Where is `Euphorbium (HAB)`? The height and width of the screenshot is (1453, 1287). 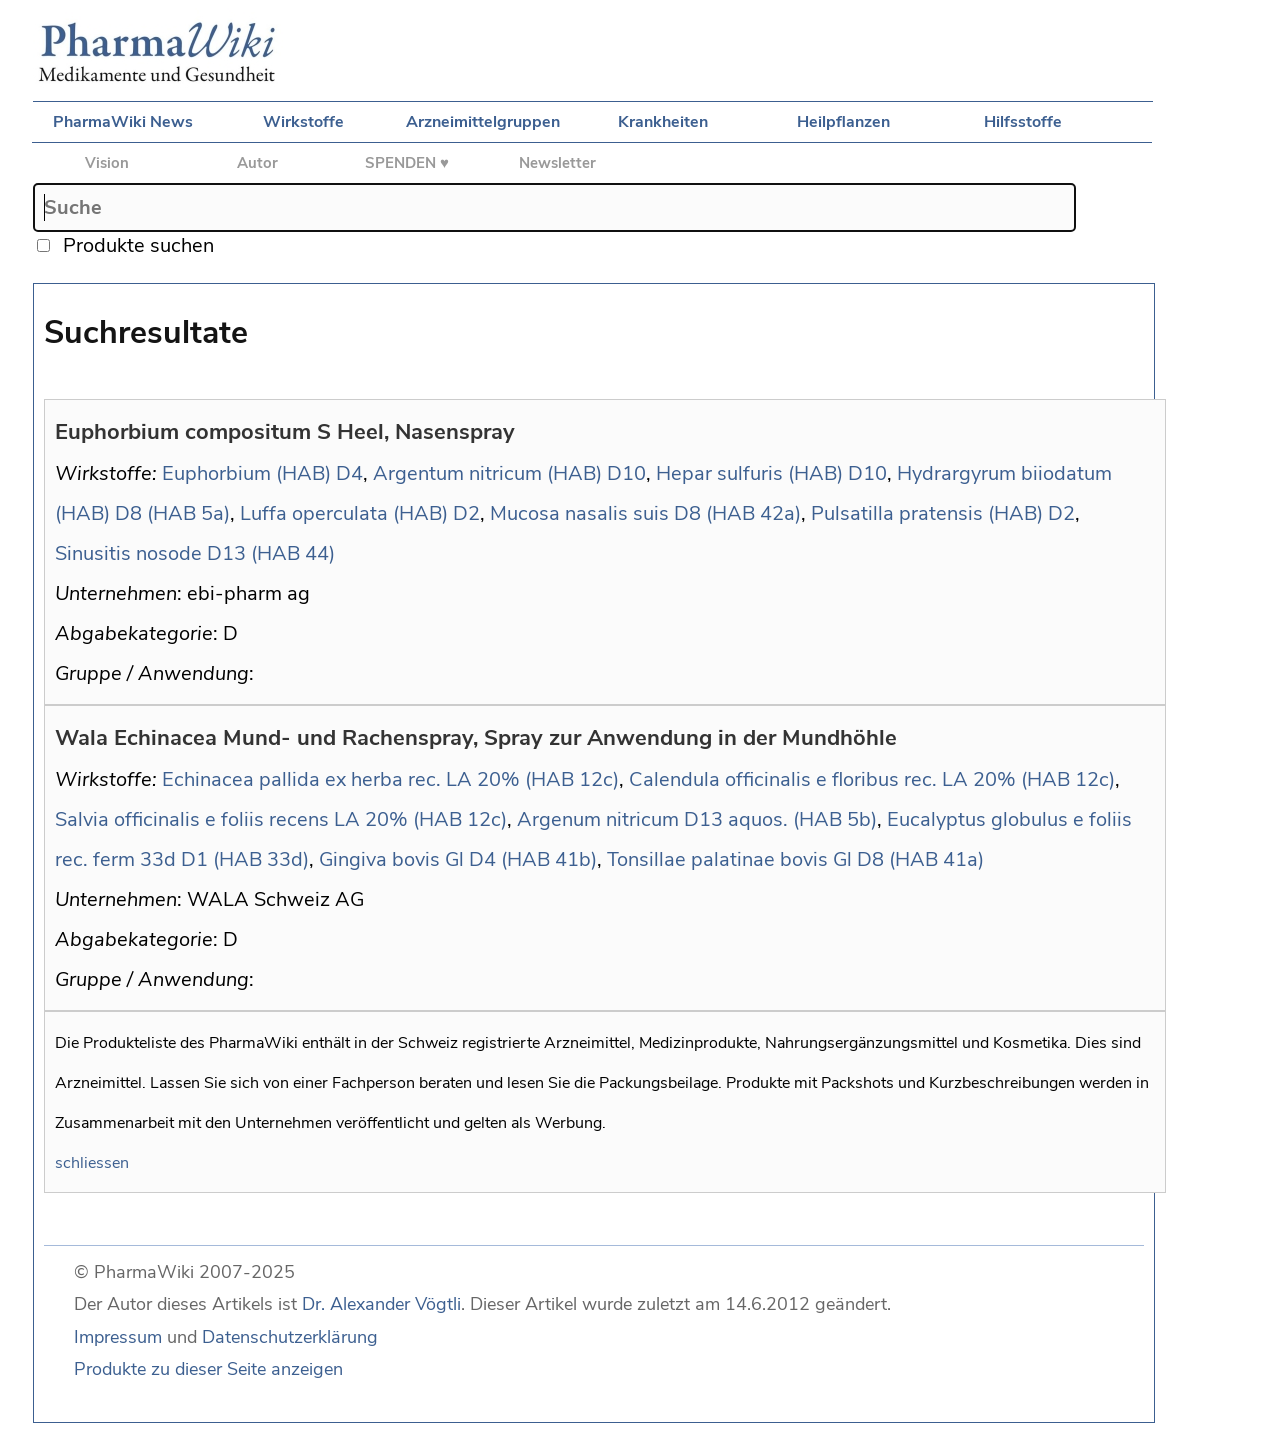 Euphorbium (HAB) is located at coordinates (246, 473).